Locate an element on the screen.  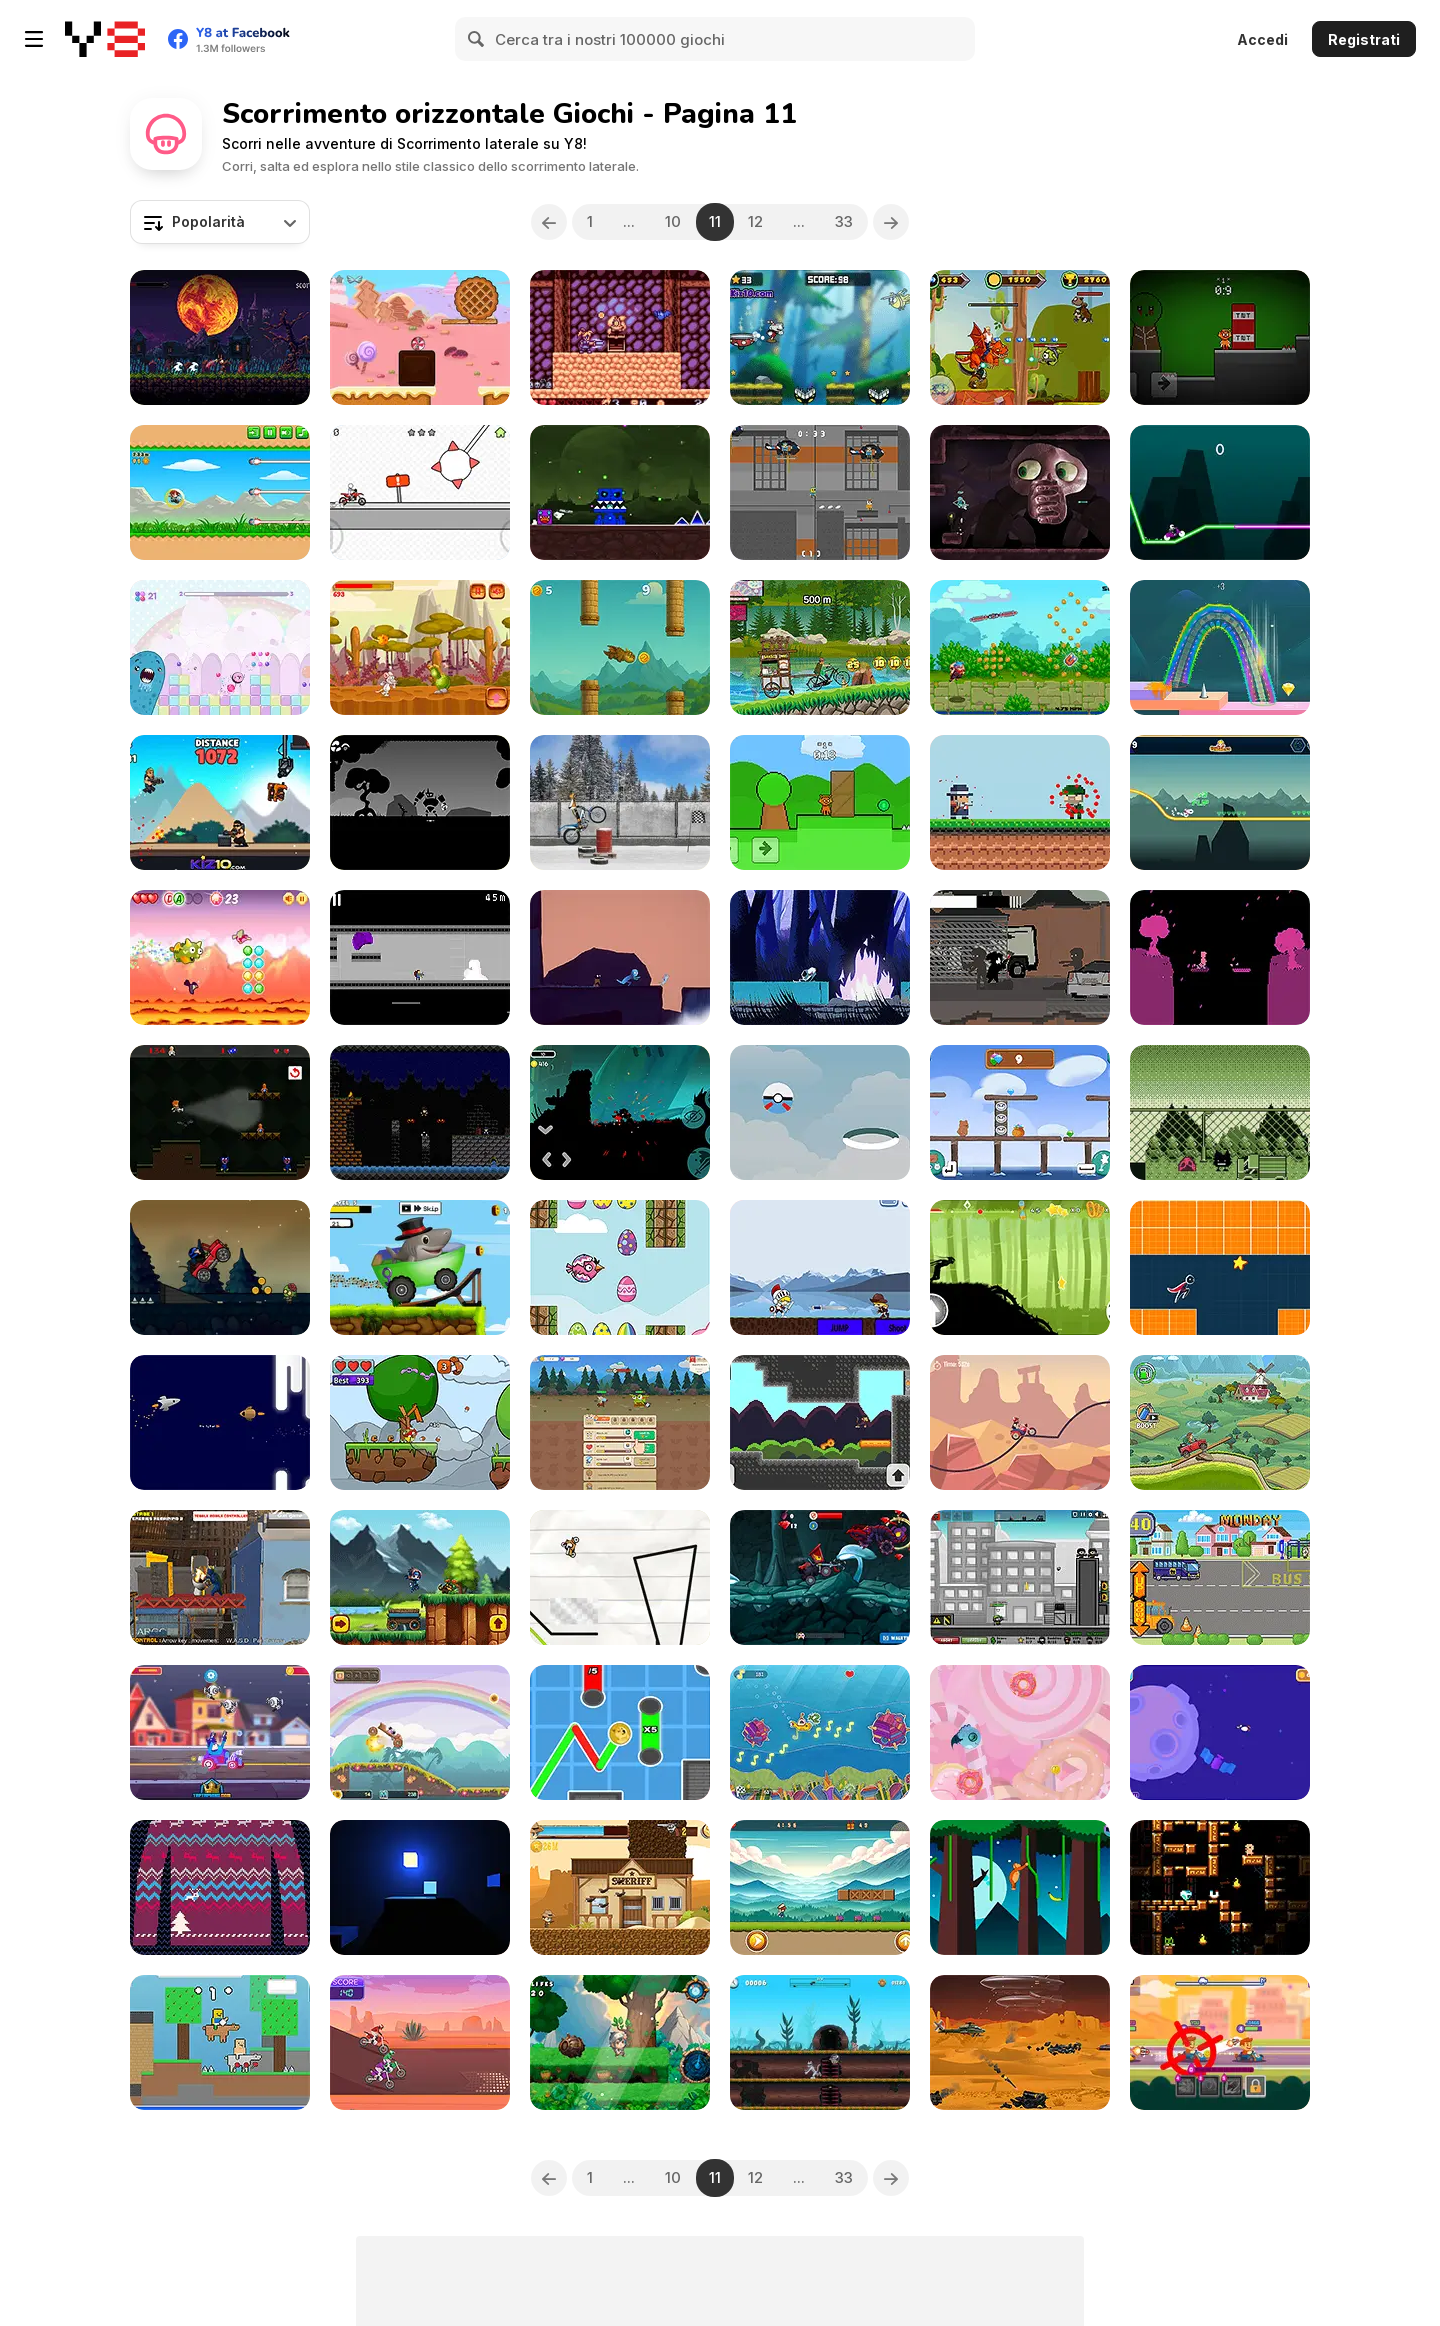
[Rainbow Monster VS Skibidi Toilet] is located at coordinates (220, 1577).